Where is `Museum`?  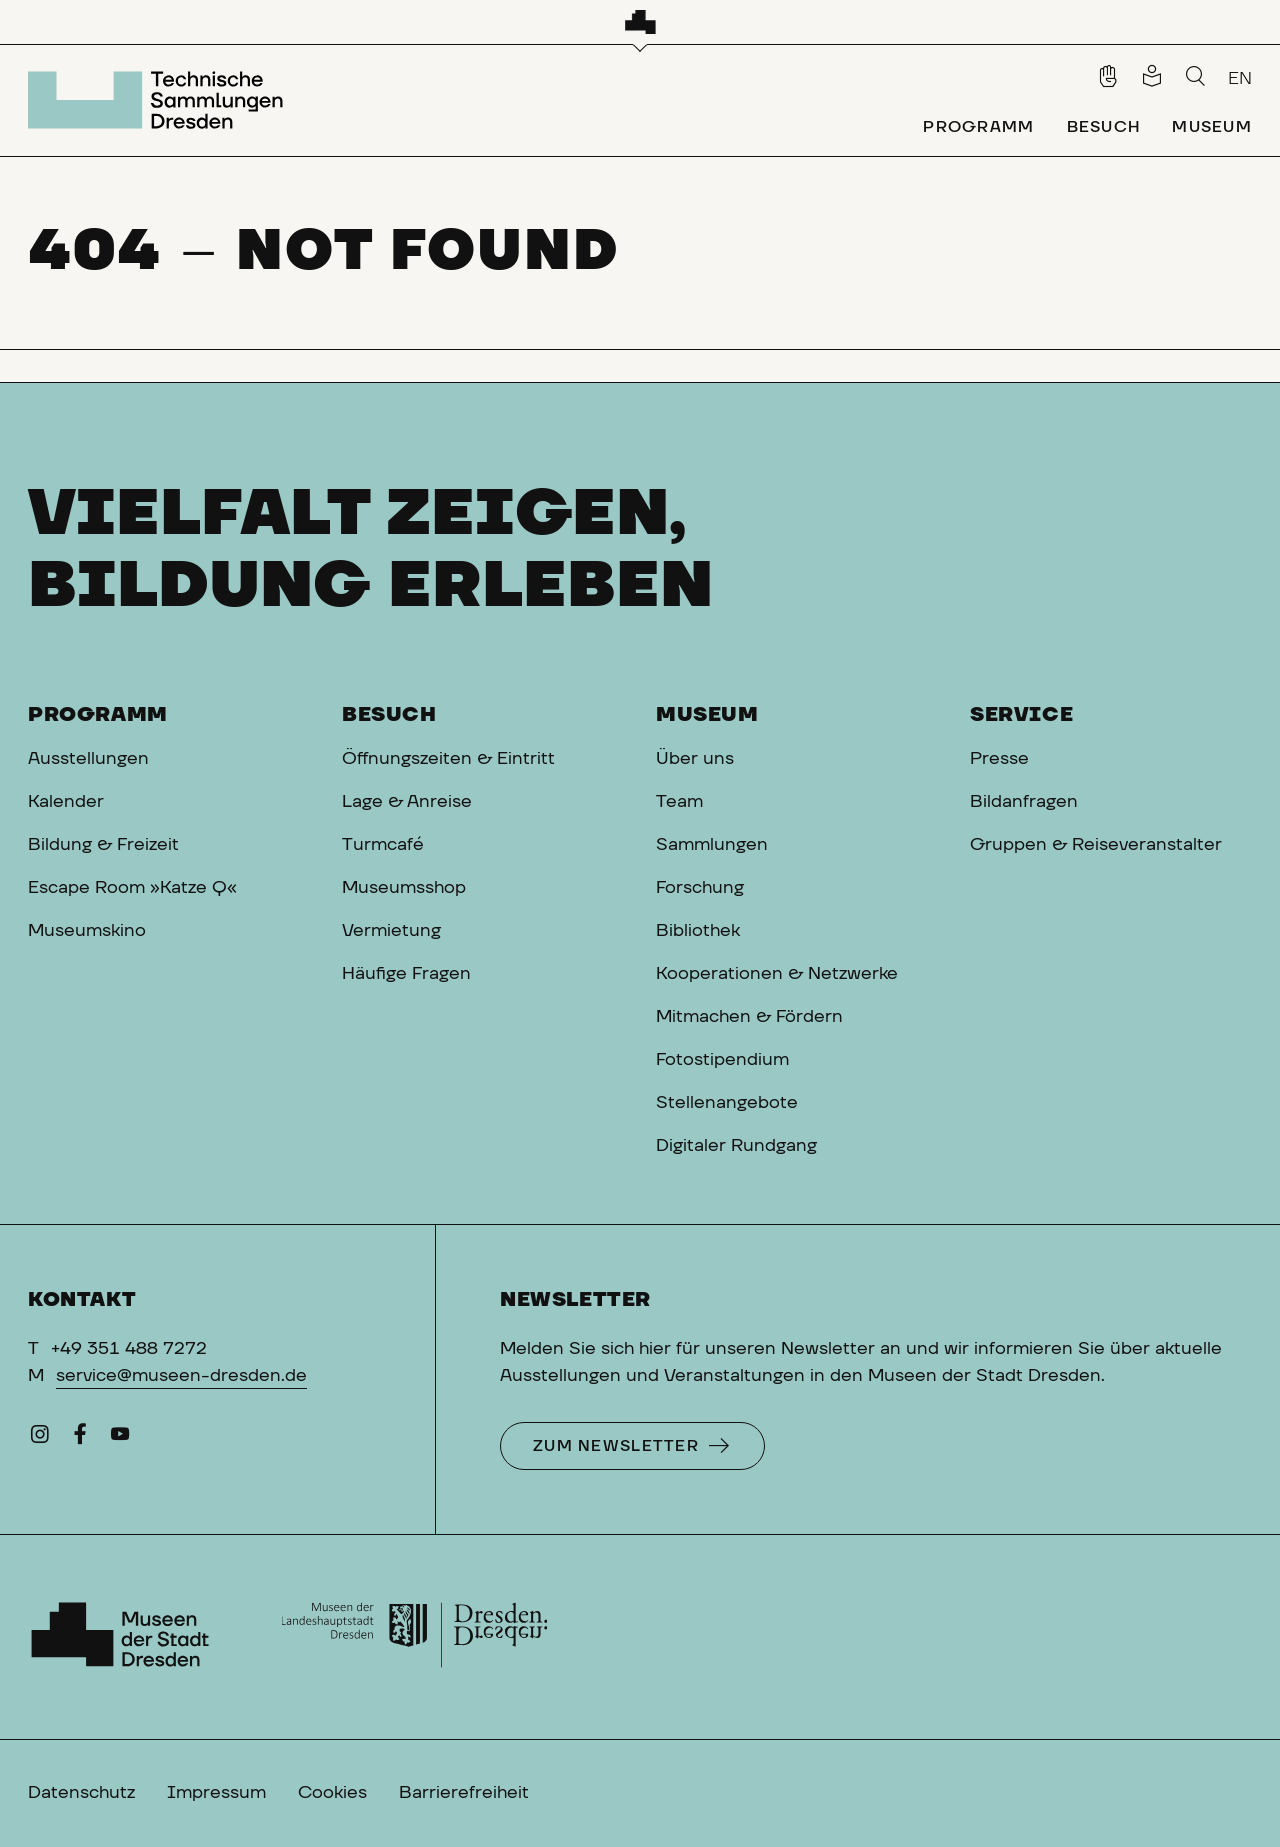
Museum is located at coordinates (707, 715).